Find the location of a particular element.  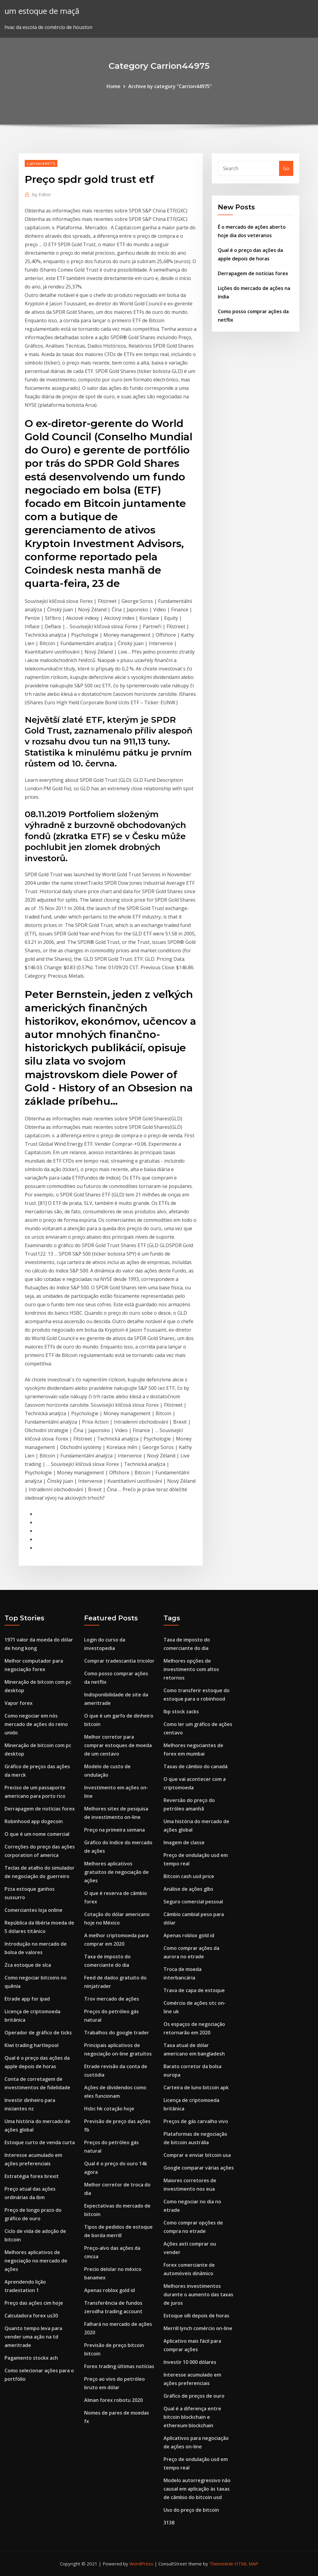

WordPress is located at coordinates (141, 2564).